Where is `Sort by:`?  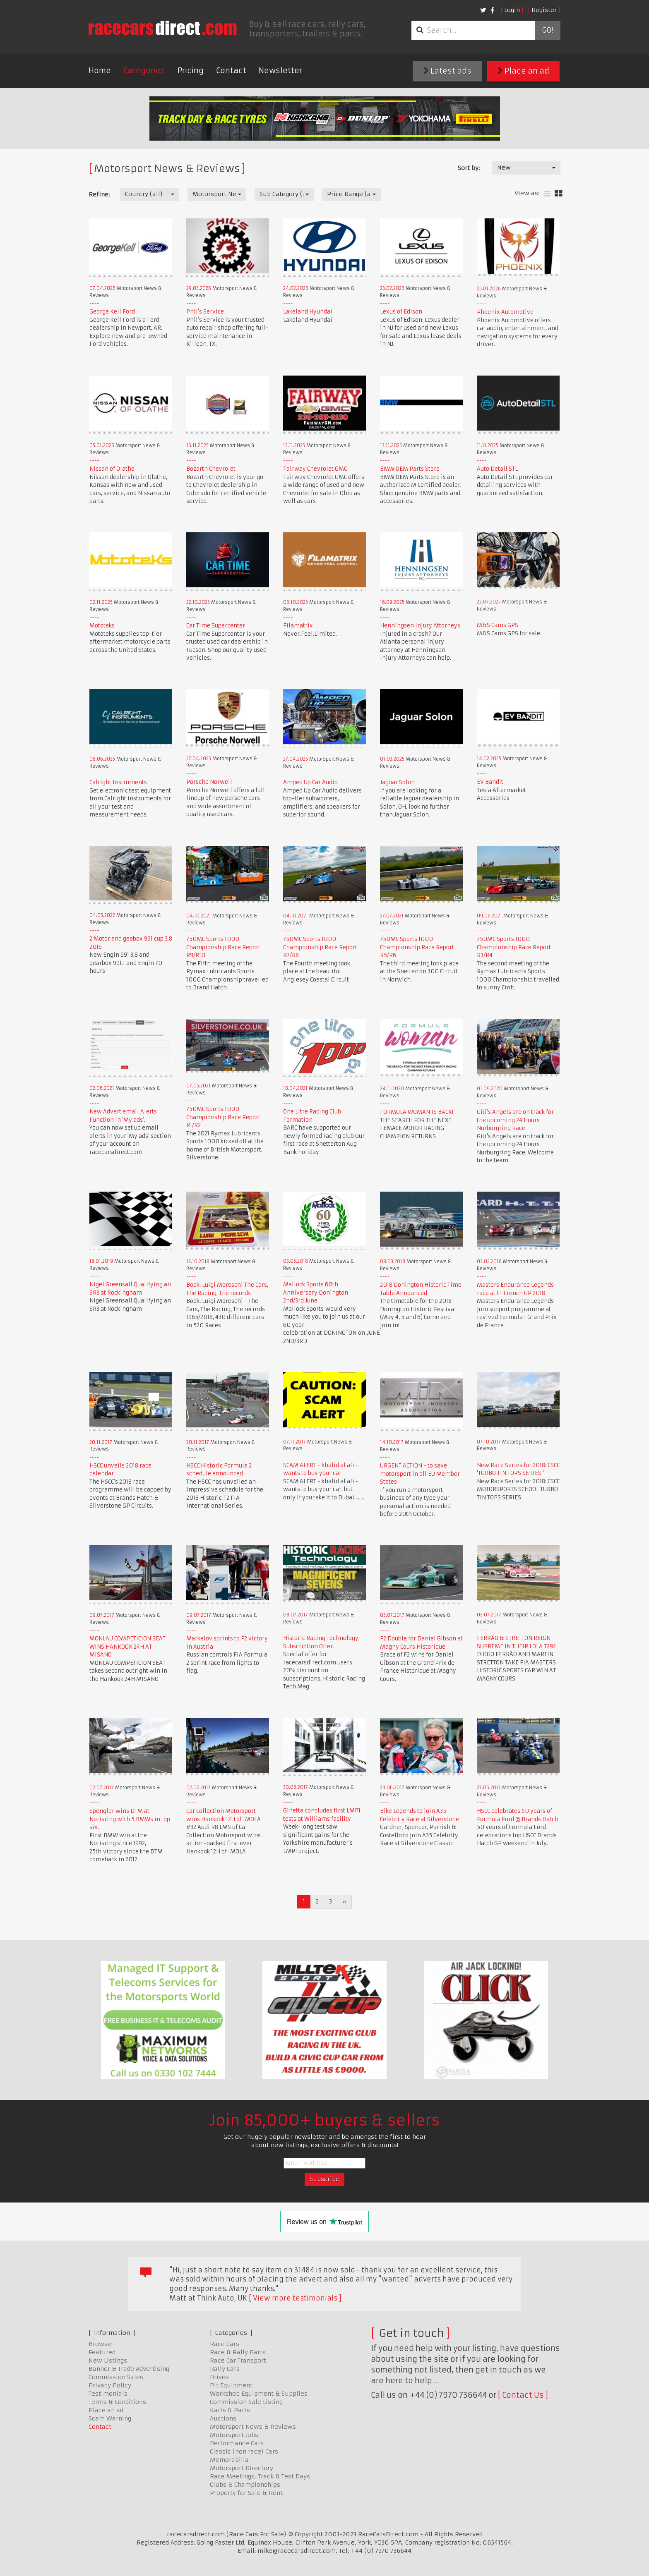
Sort by: is located at coordinates (469, 168).